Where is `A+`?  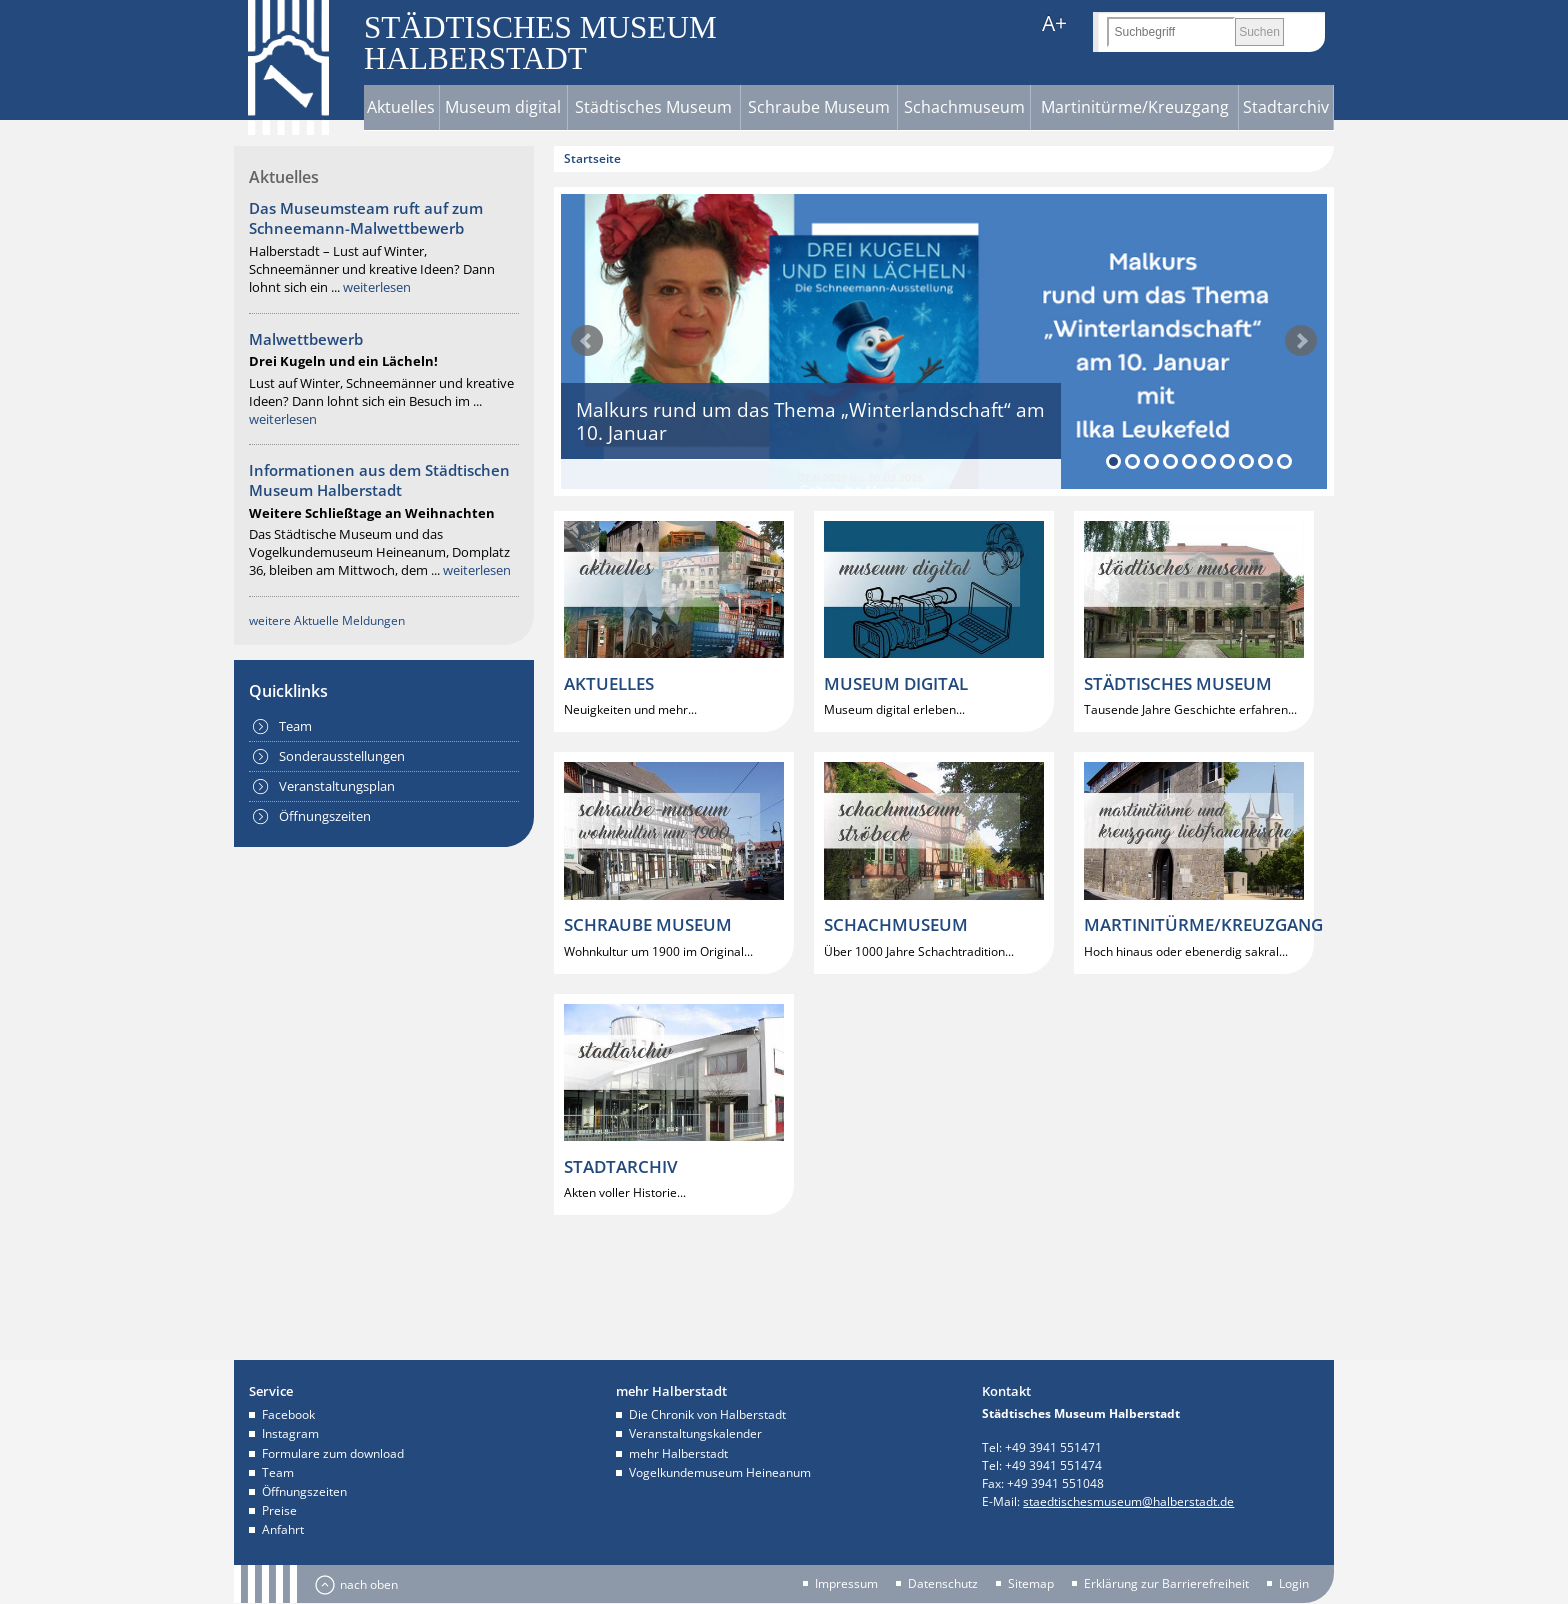
A+ is located at coordinates (1054, 23).